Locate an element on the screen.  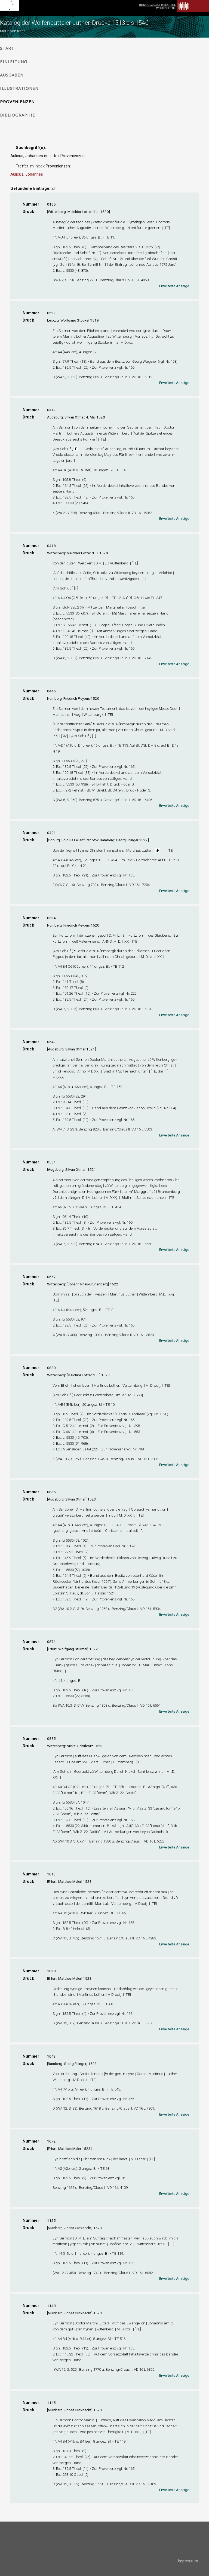
Start is located at coordinates (7, 48).